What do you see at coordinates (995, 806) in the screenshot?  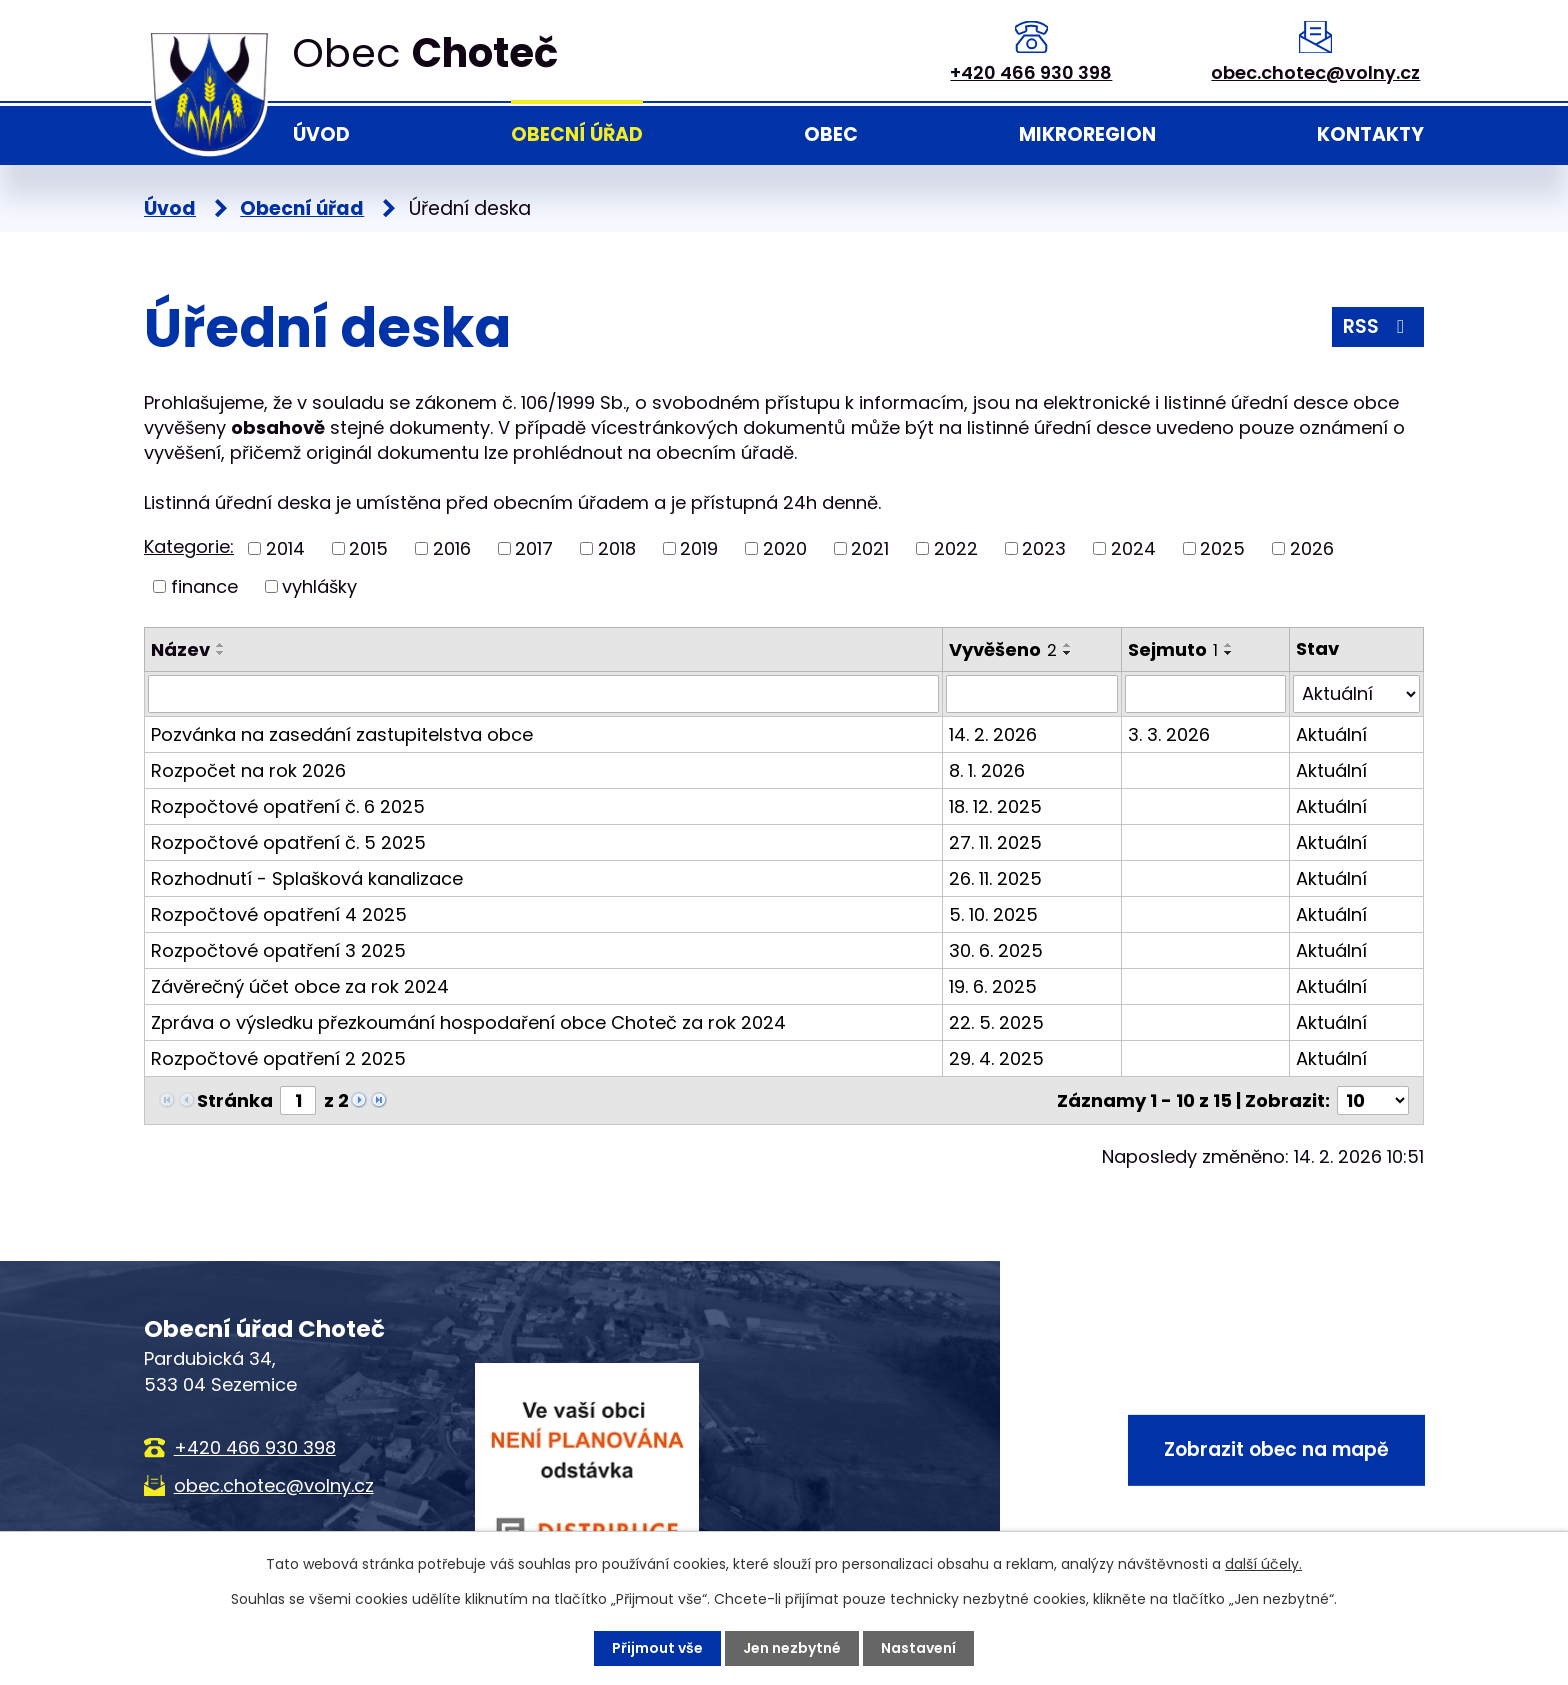 I see `18. 12. 2025` at bounding box center [995, 806].